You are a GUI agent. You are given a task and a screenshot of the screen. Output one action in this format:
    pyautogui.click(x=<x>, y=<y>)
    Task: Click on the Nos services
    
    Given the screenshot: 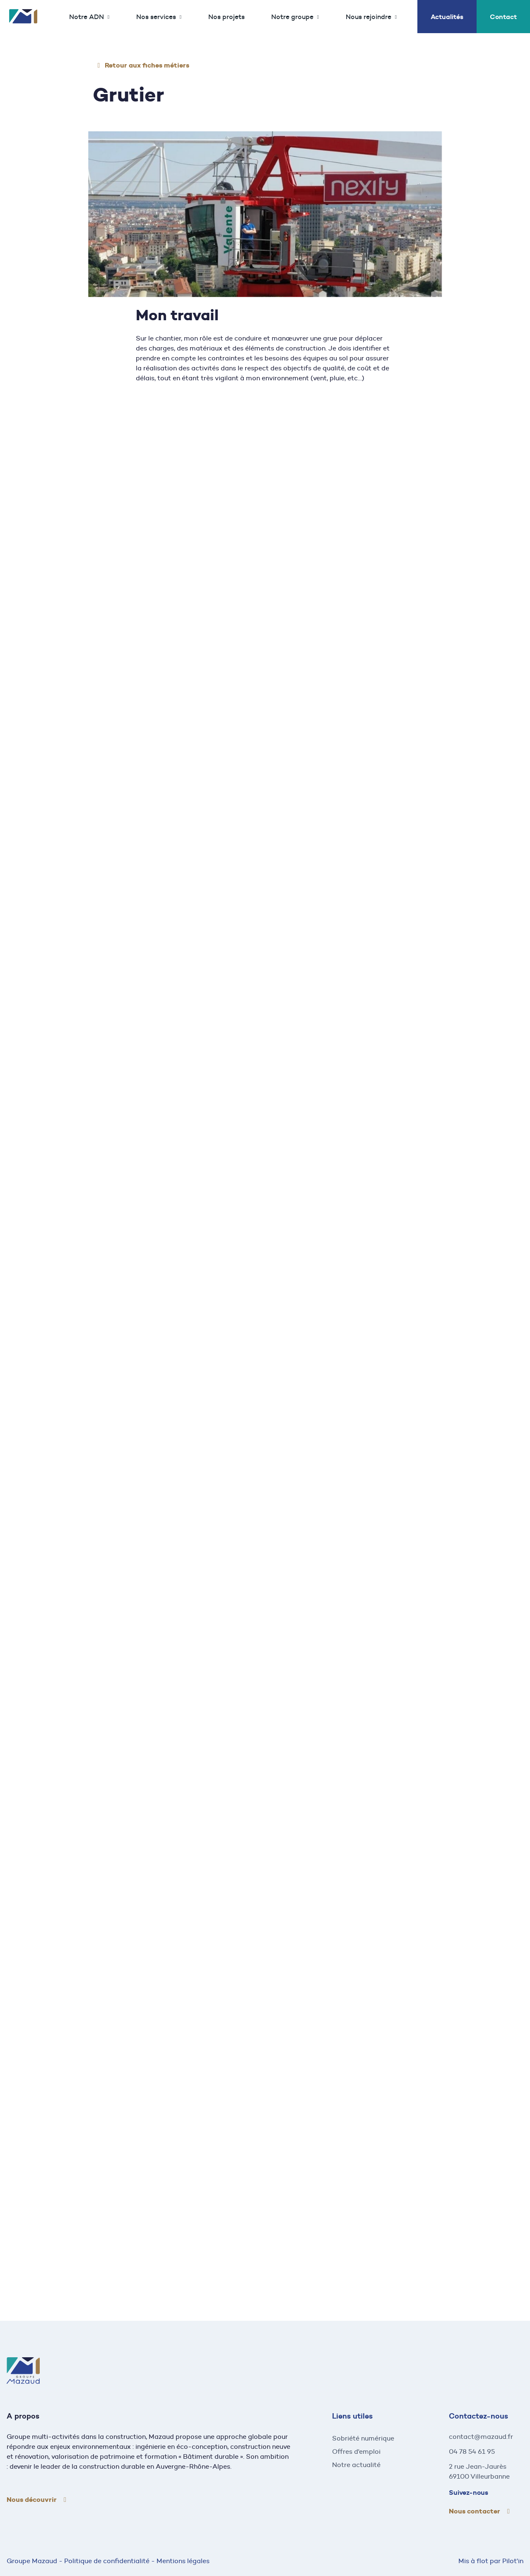 What is the action you would take?
    pyautogui.click(x=156, y=16)
    